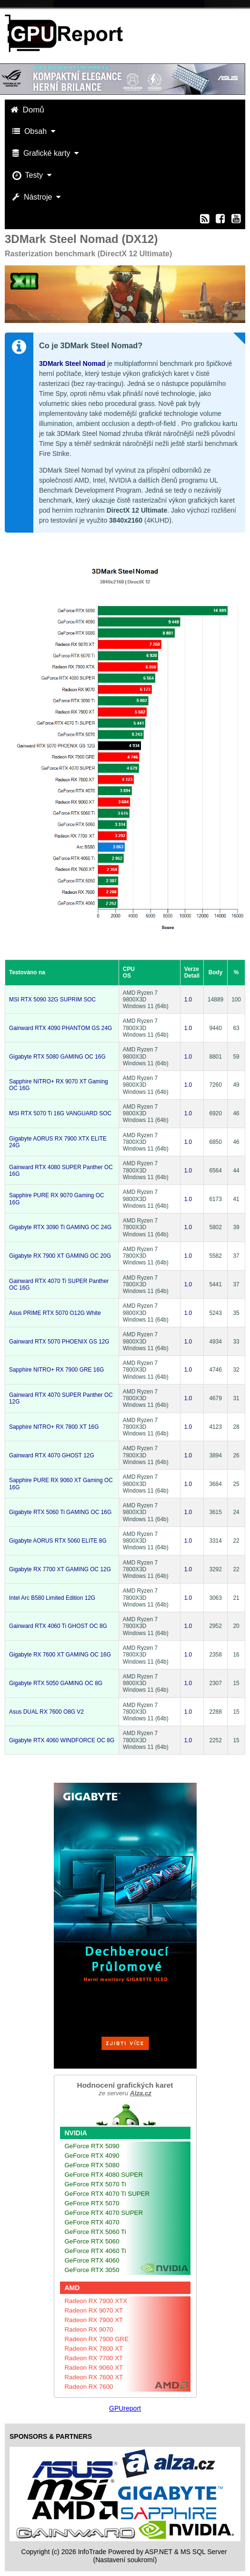 This screenshot has height=2576, width=250. Describe the element at coordinates (60, 1512) in the screenshot. I see `Gigabyte RTX 5060 Ti GAMING OC 16G` at that location.